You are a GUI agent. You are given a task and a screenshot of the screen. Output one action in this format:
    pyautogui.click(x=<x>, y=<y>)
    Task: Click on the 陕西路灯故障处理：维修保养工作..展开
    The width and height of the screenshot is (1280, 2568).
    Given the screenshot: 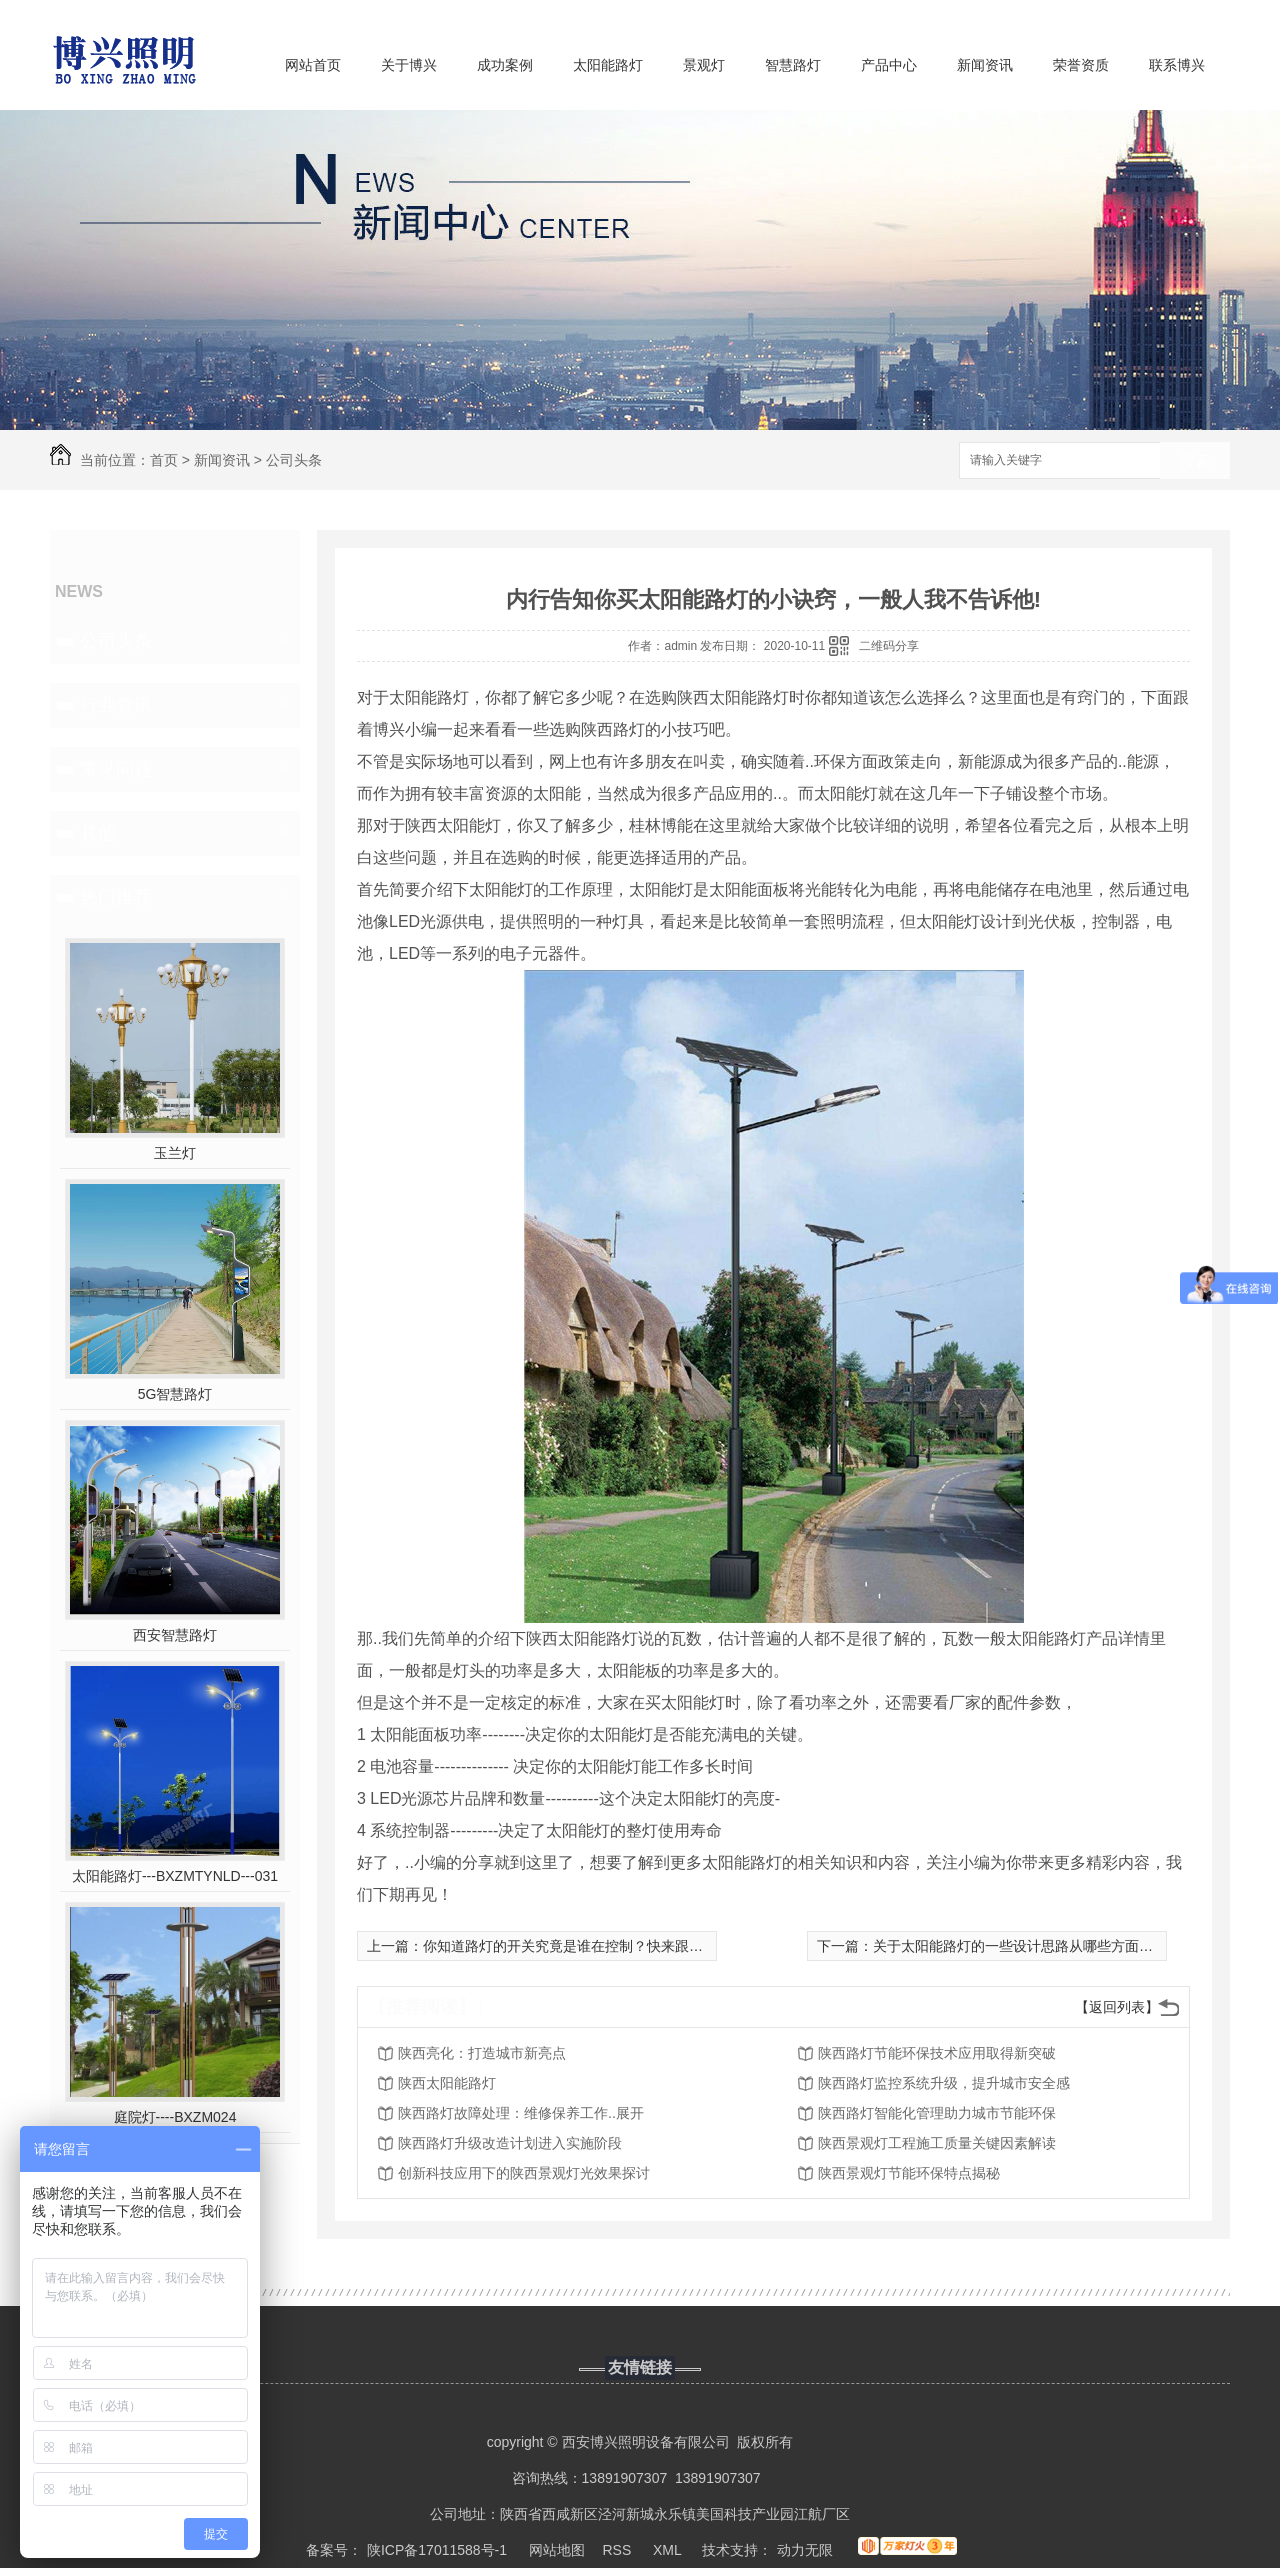 What is the action you would take?
    pyautogui.click(x=521, y=2113)
    